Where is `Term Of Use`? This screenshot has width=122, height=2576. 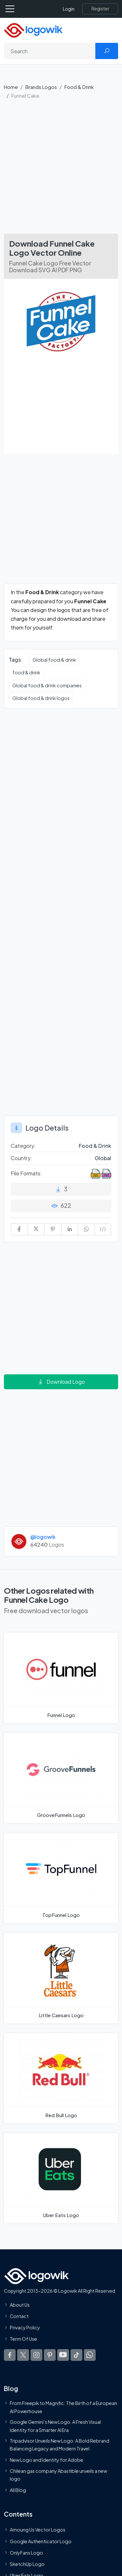
Term Of Use is located at coordinates (23, 2339).